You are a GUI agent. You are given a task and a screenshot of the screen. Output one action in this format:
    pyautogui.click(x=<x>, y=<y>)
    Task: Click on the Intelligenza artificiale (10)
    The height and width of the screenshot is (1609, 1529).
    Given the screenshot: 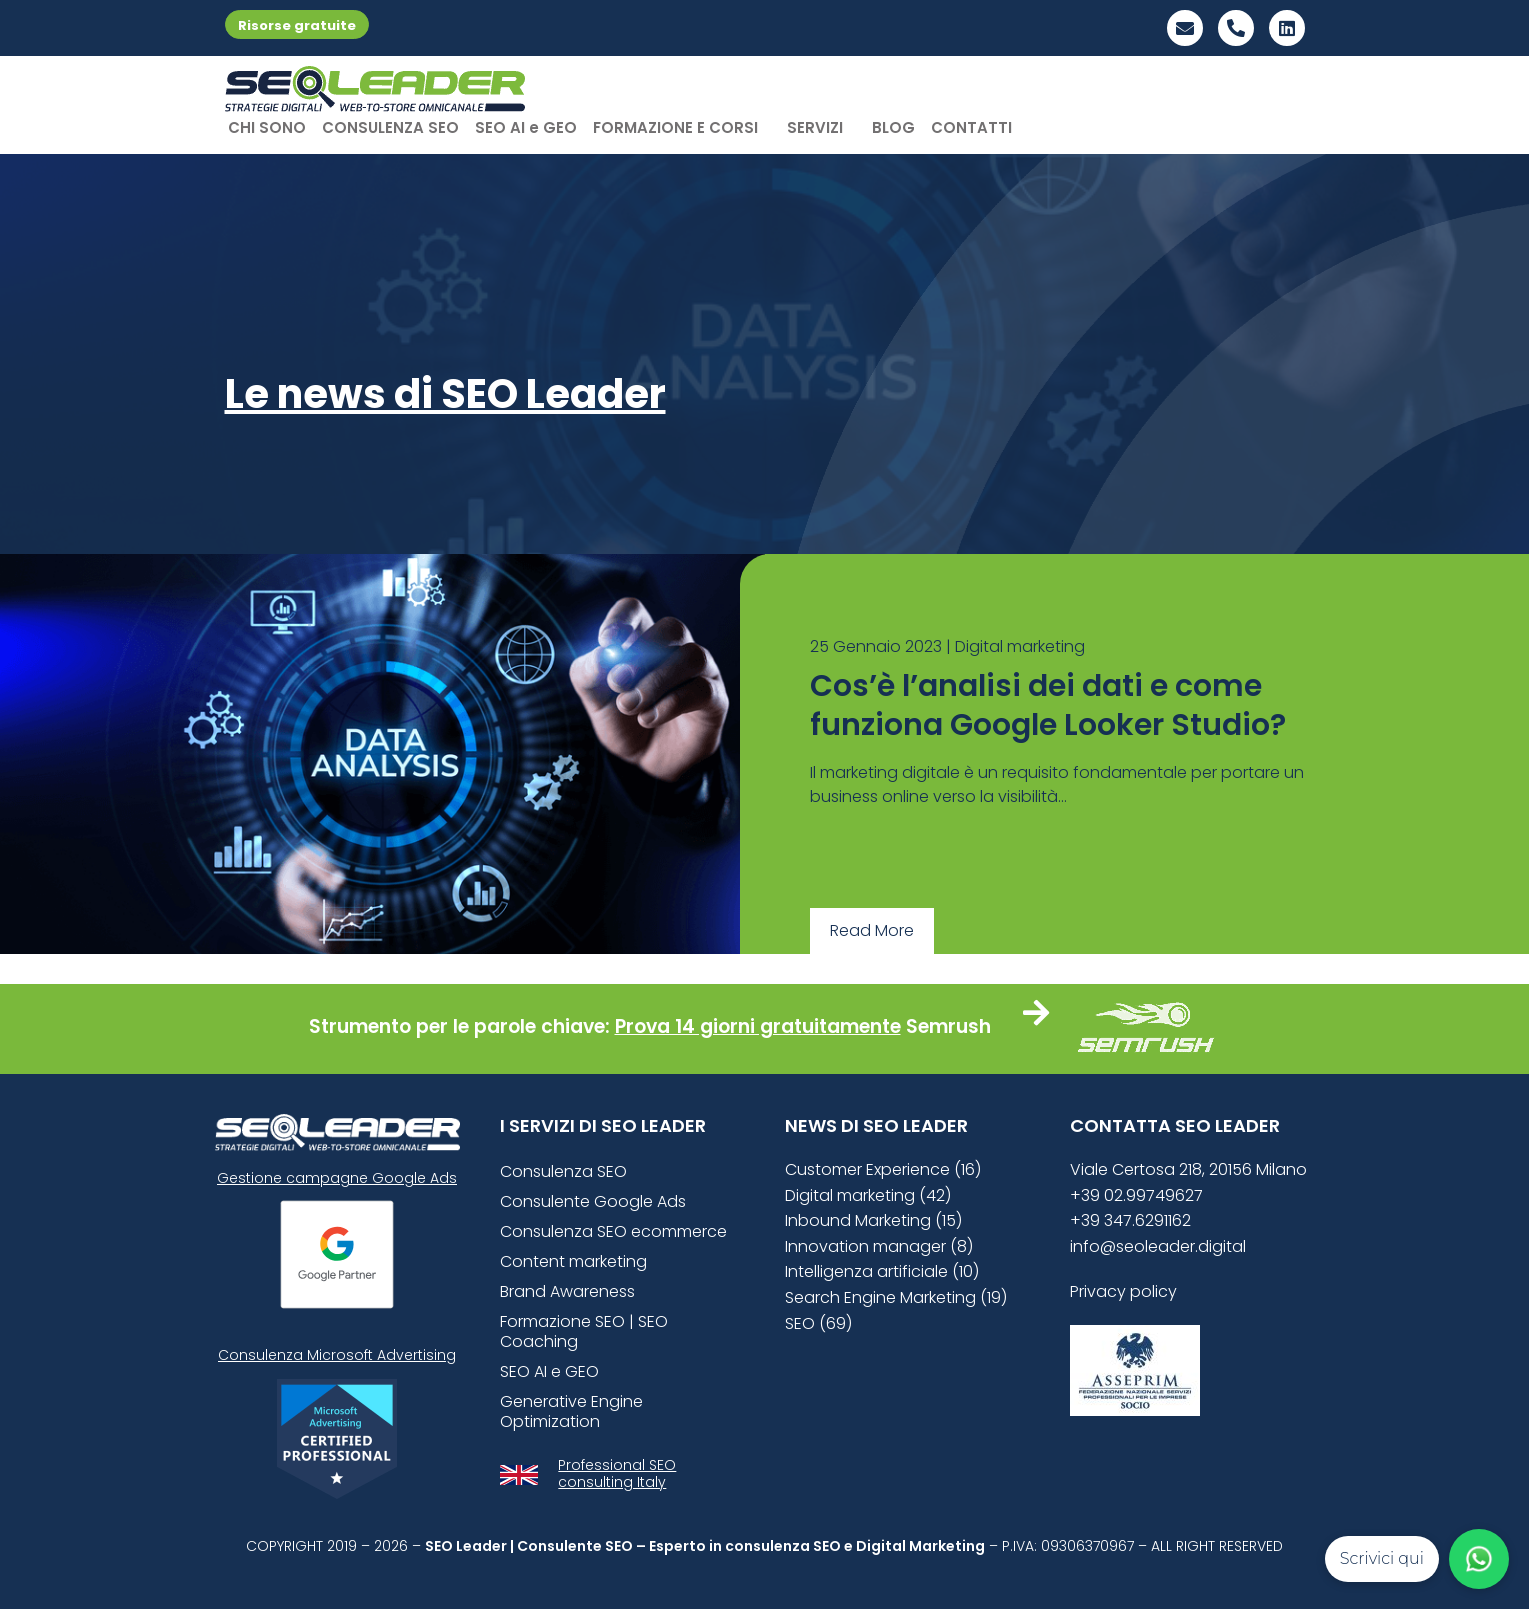 What is the action you would take?
    pyautogui.click(x=882, y=1271)
    